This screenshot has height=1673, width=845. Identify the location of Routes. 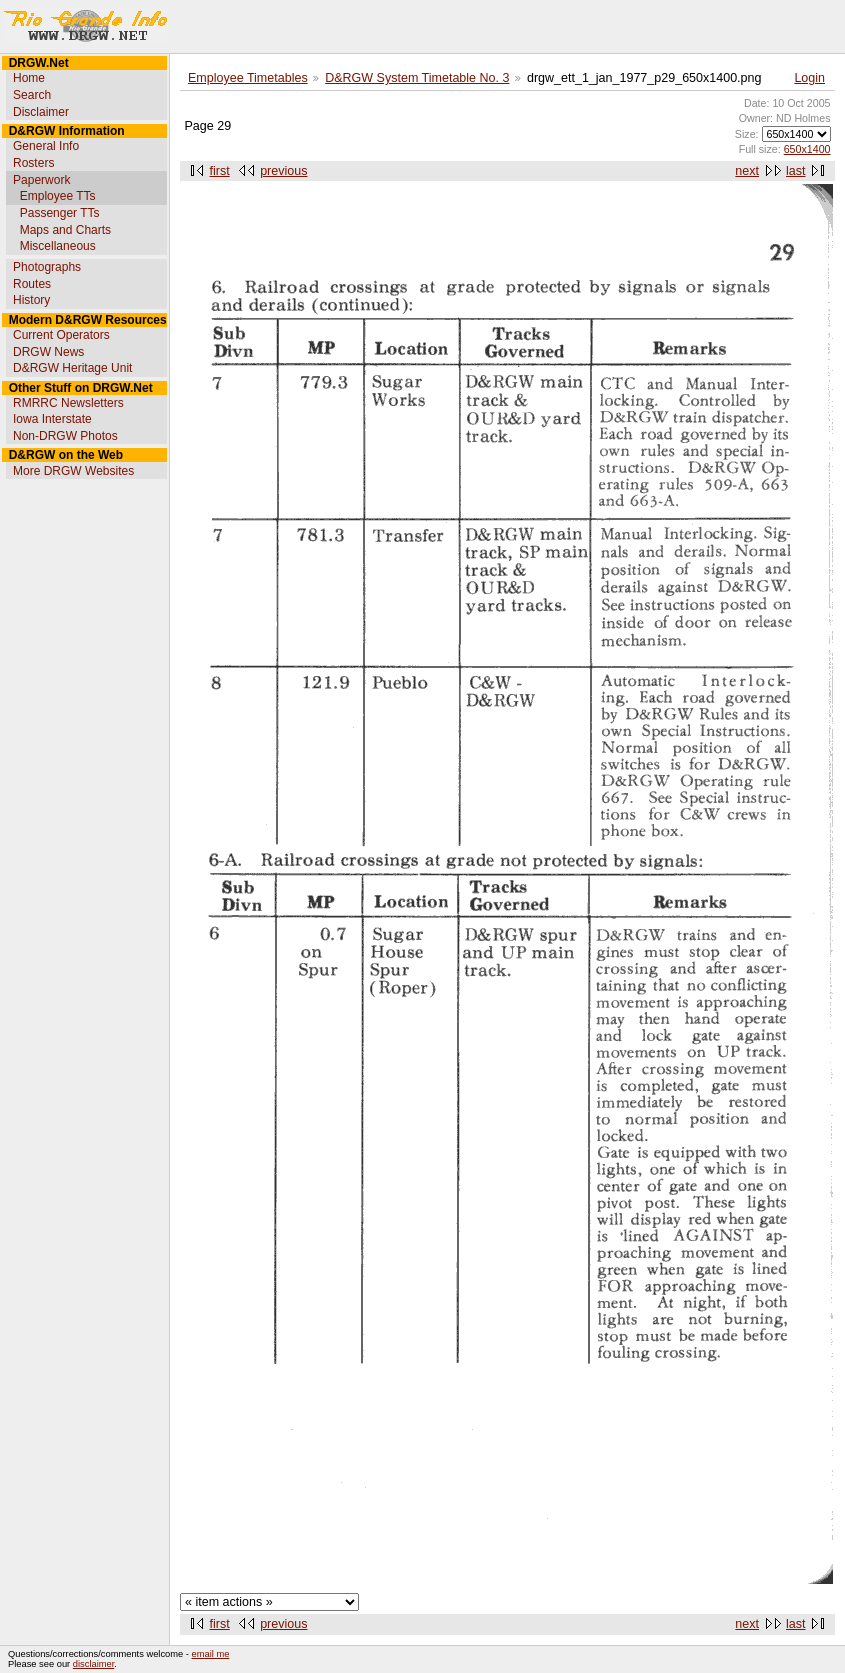
(32, 284).